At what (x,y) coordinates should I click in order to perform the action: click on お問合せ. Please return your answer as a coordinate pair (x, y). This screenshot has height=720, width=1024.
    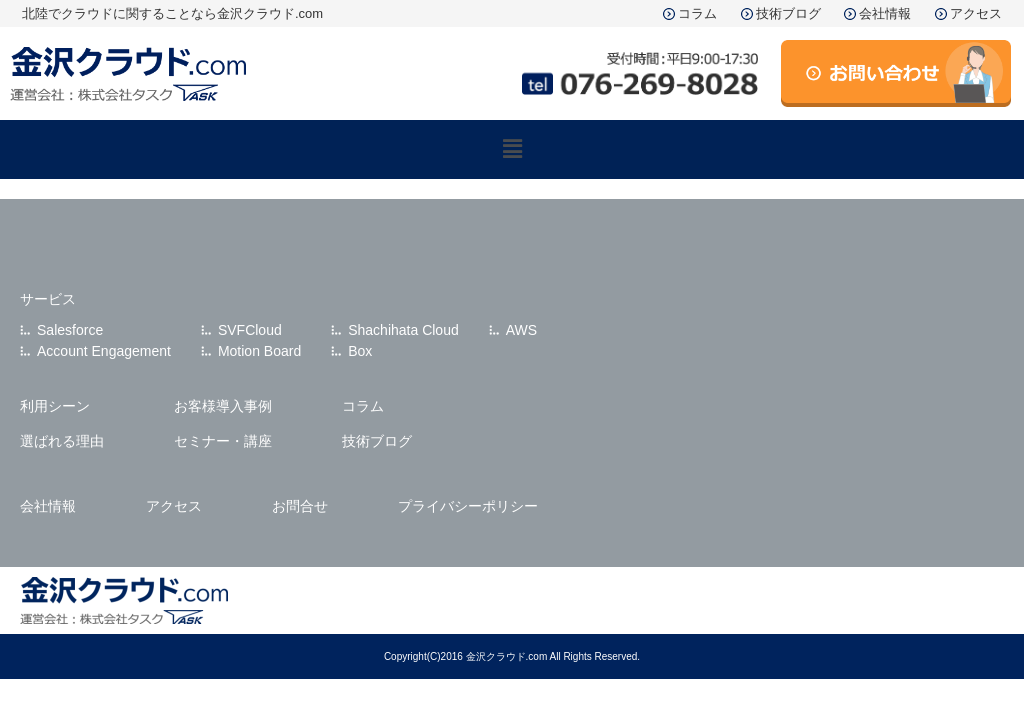
    Looking at the image, I should click on (300, 506).